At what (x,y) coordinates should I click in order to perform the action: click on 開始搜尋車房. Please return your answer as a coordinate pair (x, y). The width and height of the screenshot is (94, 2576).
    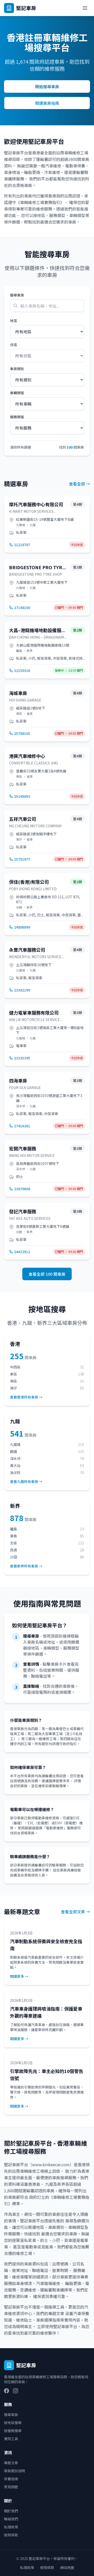
    Looking at the image, I should click on (47, 86).